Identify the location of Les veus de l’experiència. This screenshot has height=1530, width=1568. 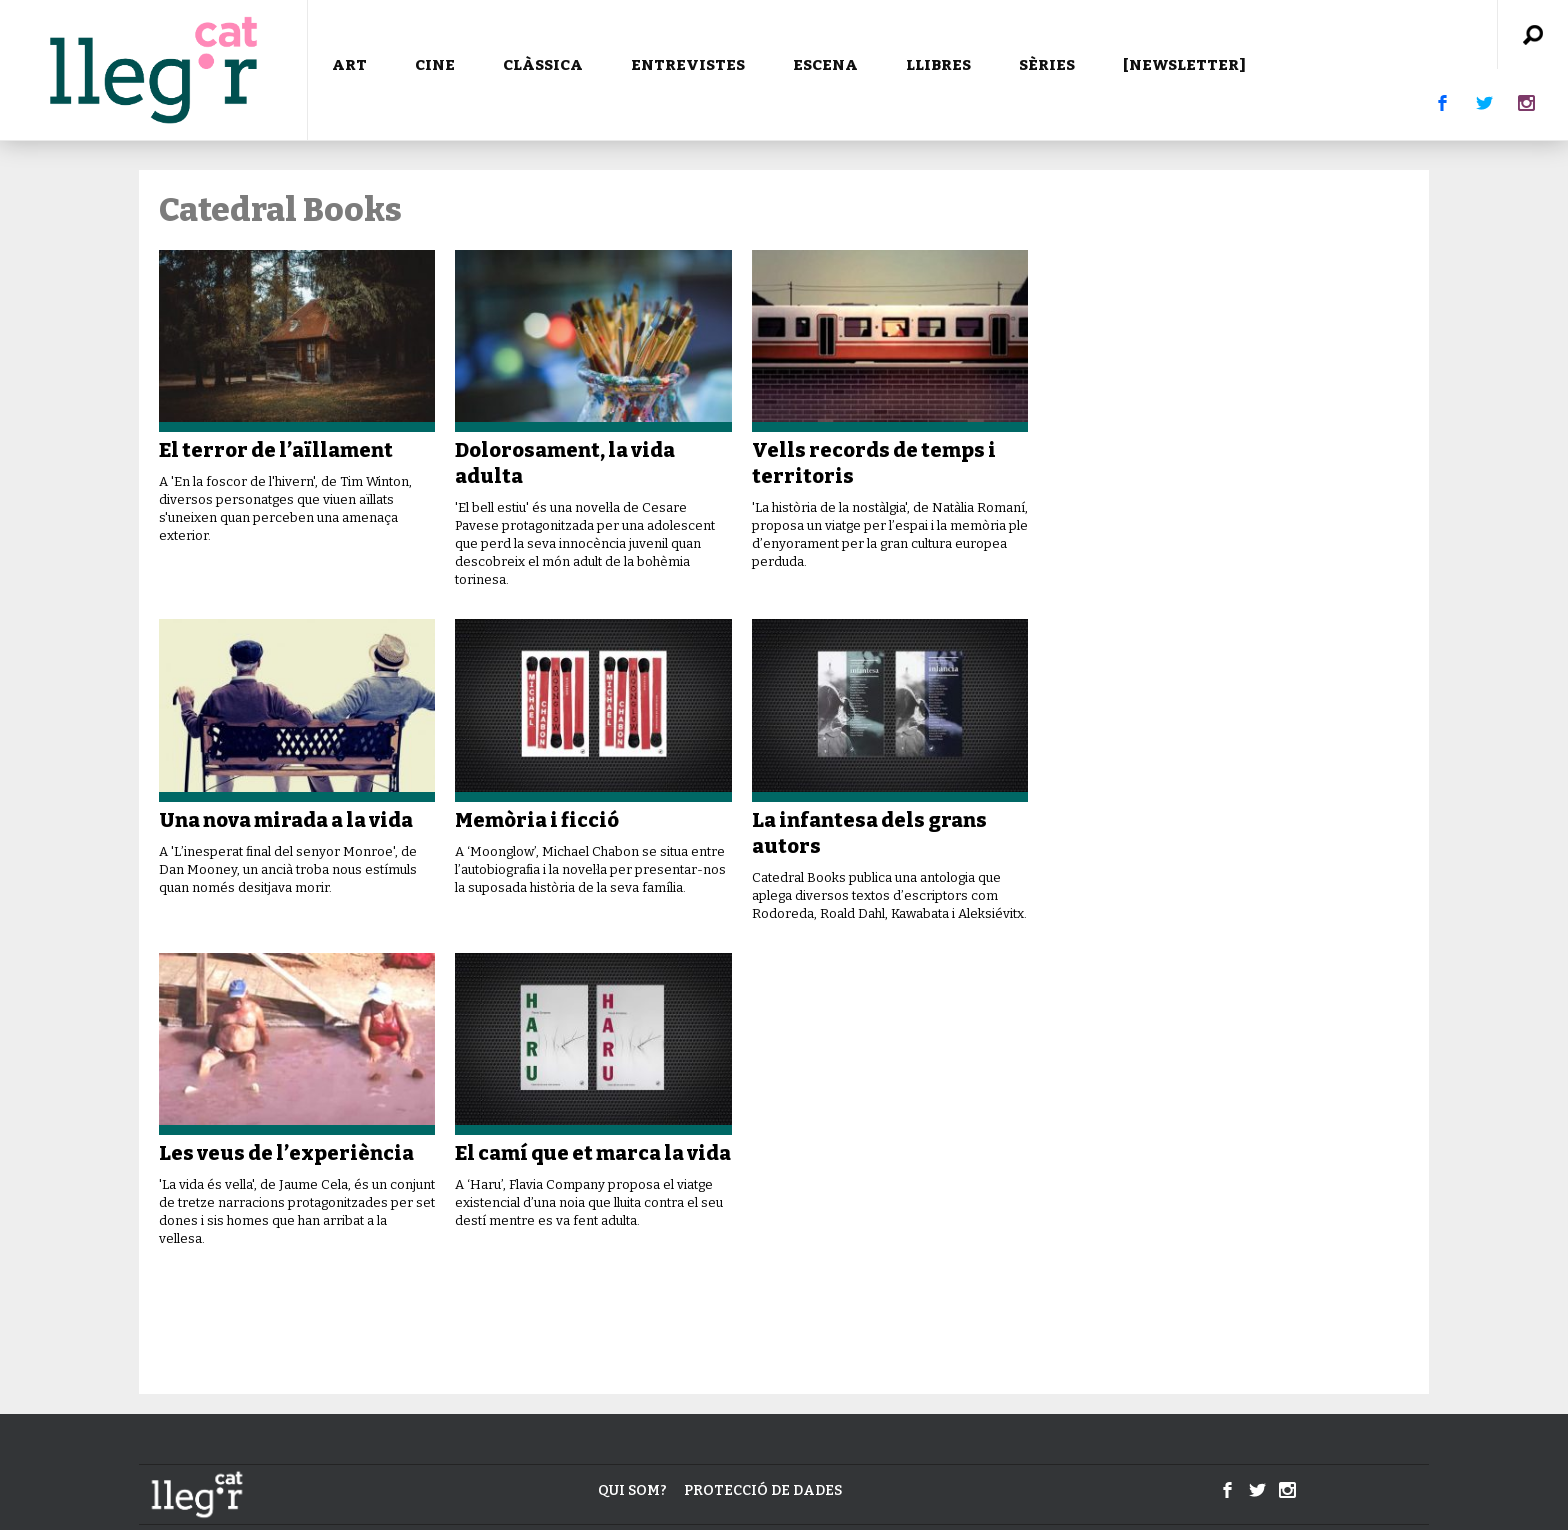
(286, 1153).